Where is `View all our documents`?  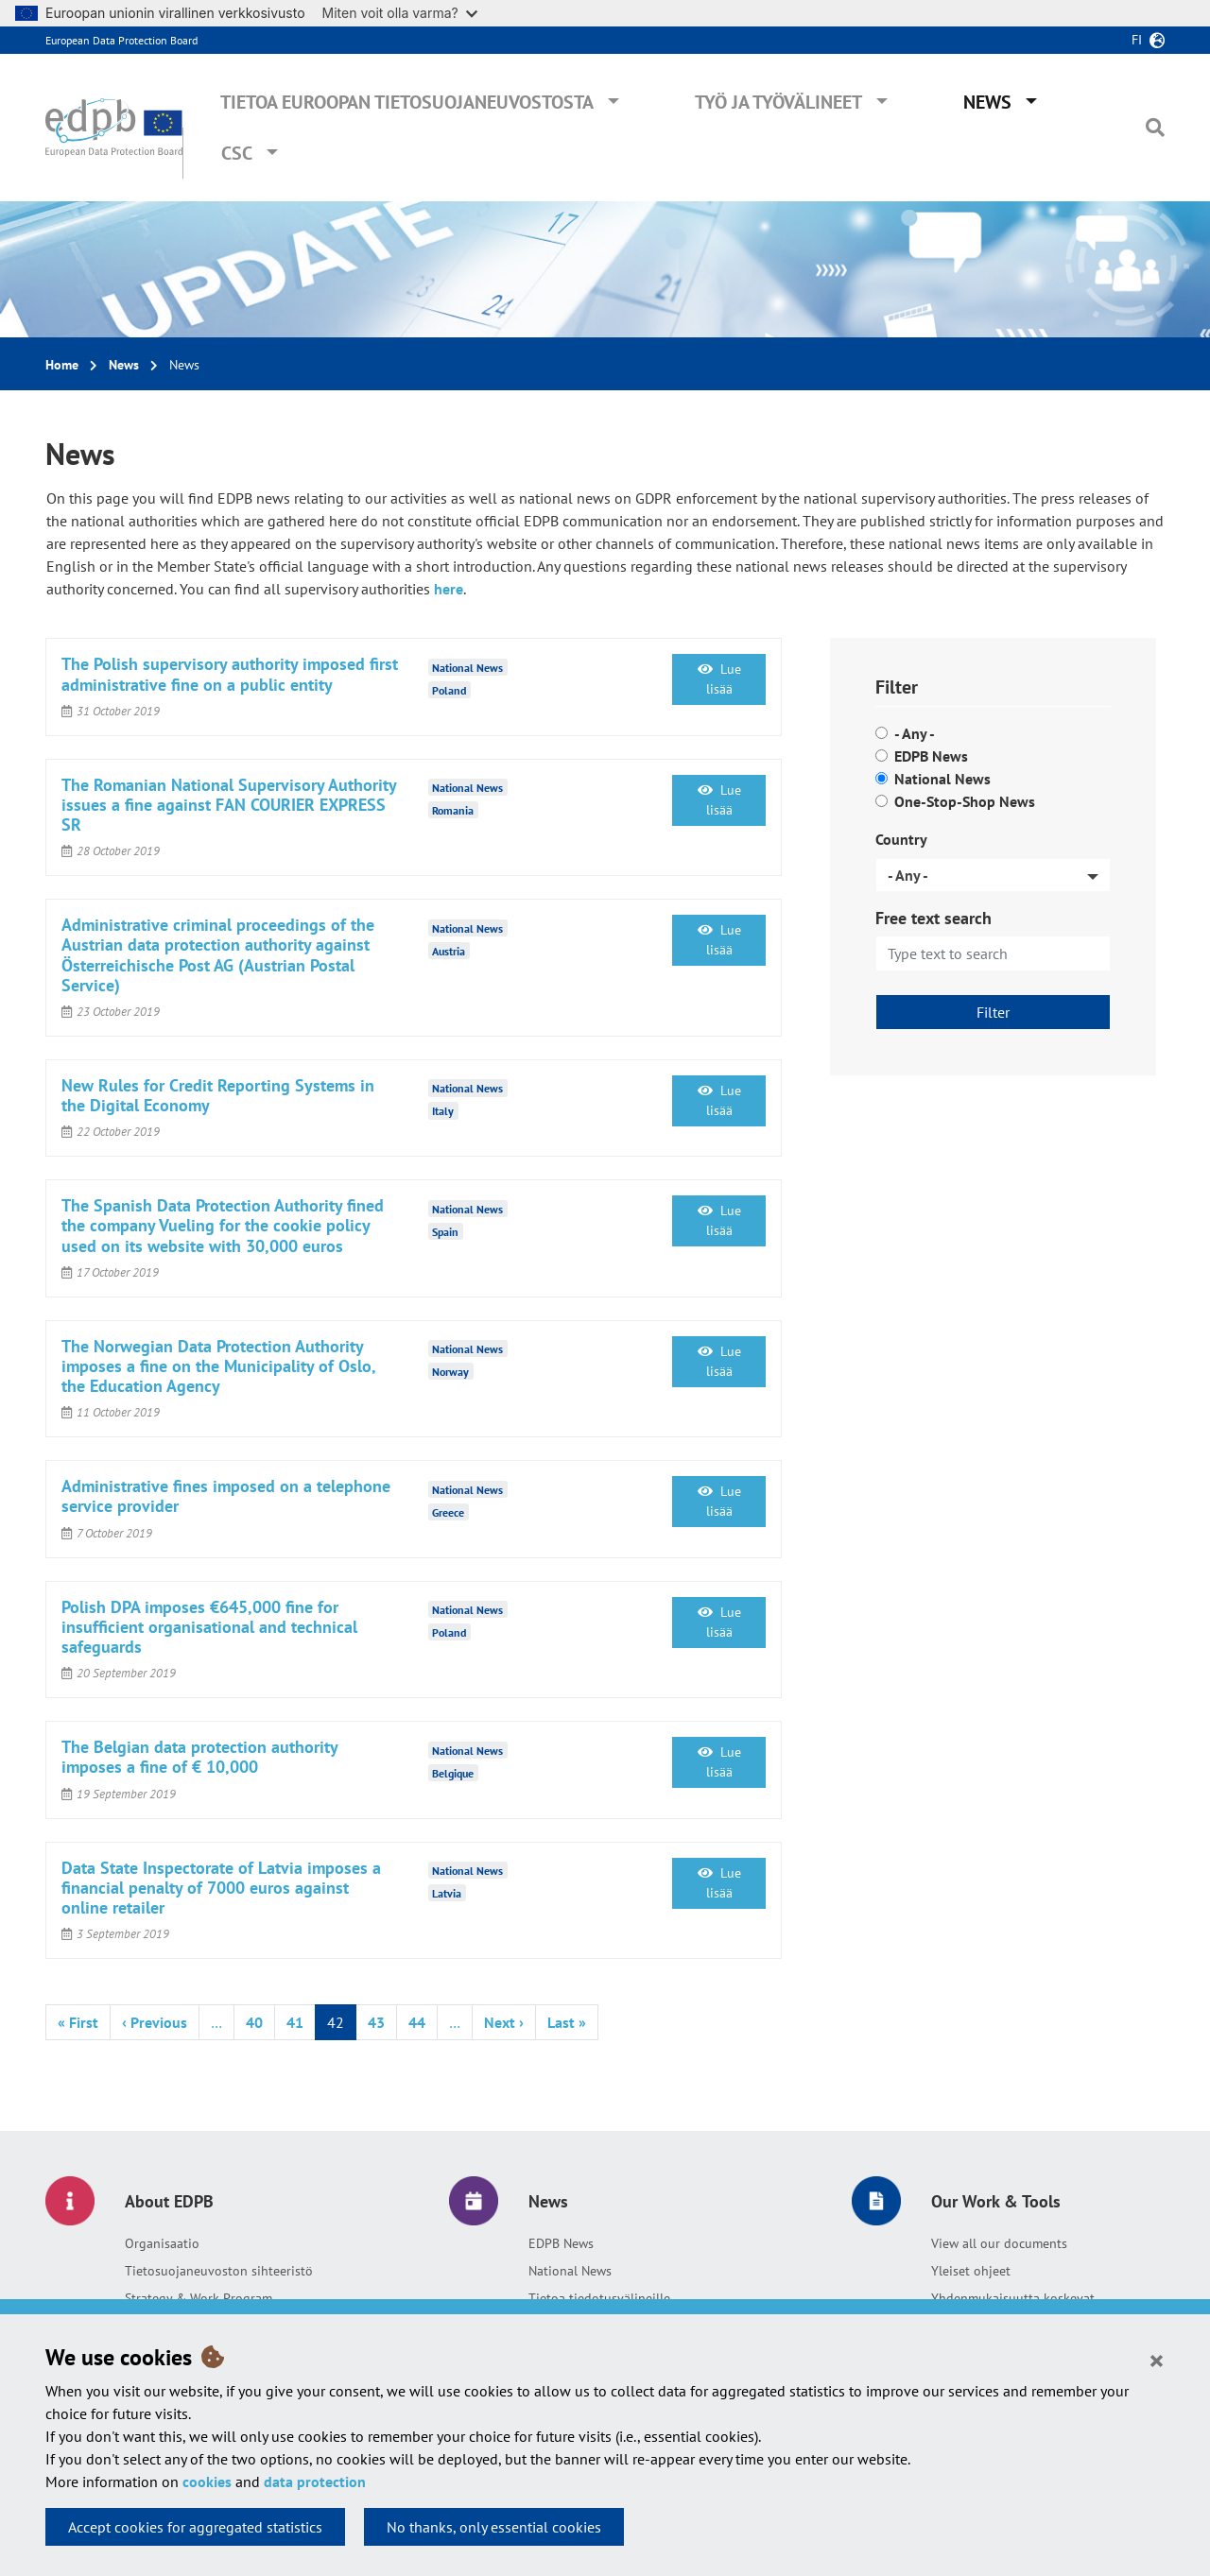 View all our documents is located at coordinates (999, 2243).